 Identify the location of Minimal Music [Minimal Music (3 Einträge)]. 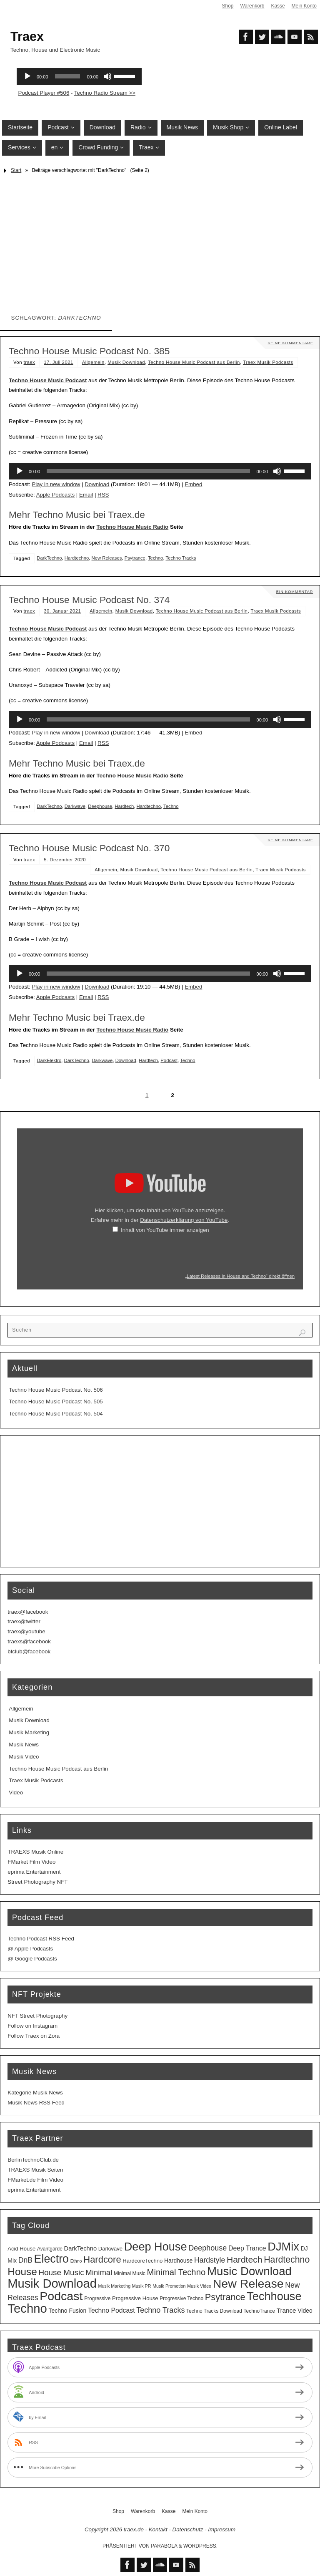
(129, 2273).